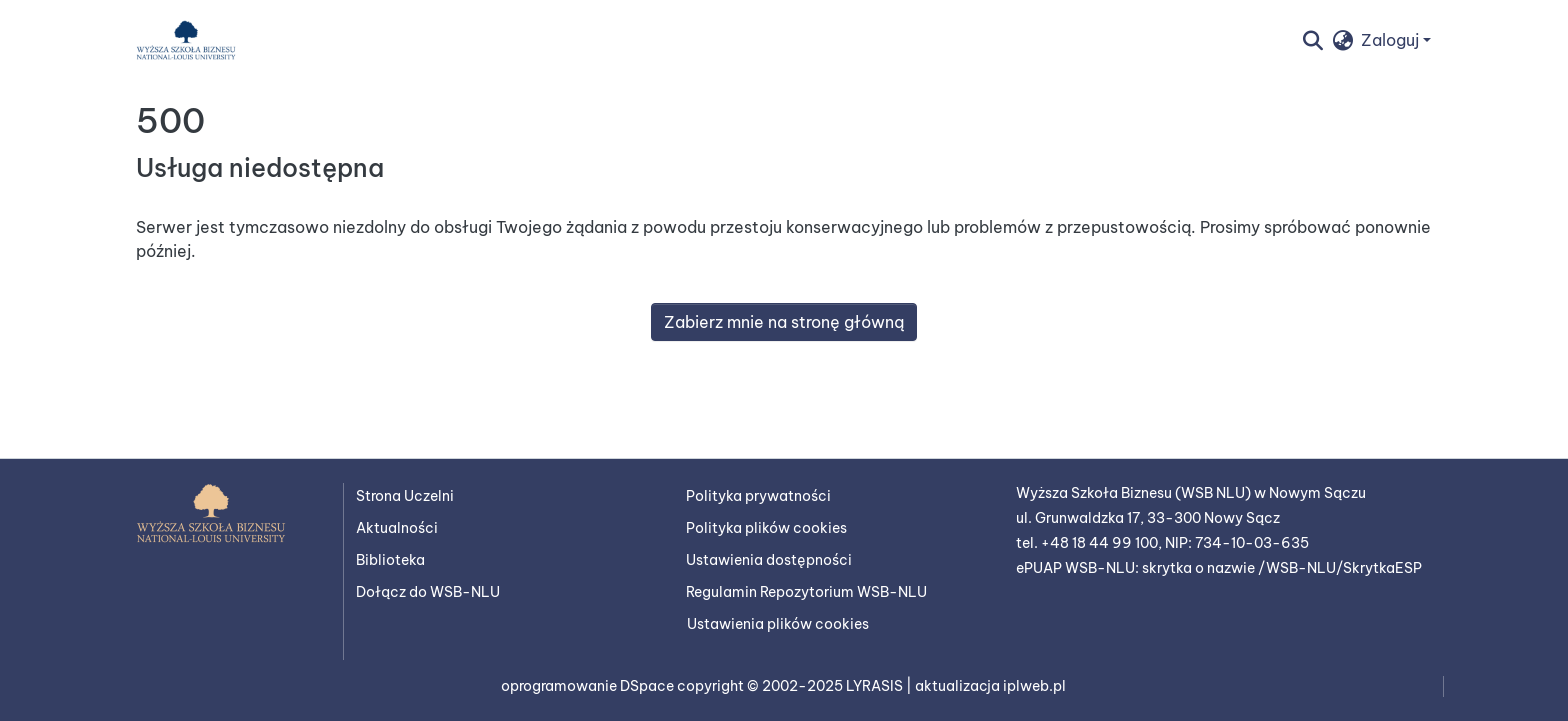 The height and width of the screenshot is (721, 1568). I want to click on Ustawienia dostępności, so click(769, 560).